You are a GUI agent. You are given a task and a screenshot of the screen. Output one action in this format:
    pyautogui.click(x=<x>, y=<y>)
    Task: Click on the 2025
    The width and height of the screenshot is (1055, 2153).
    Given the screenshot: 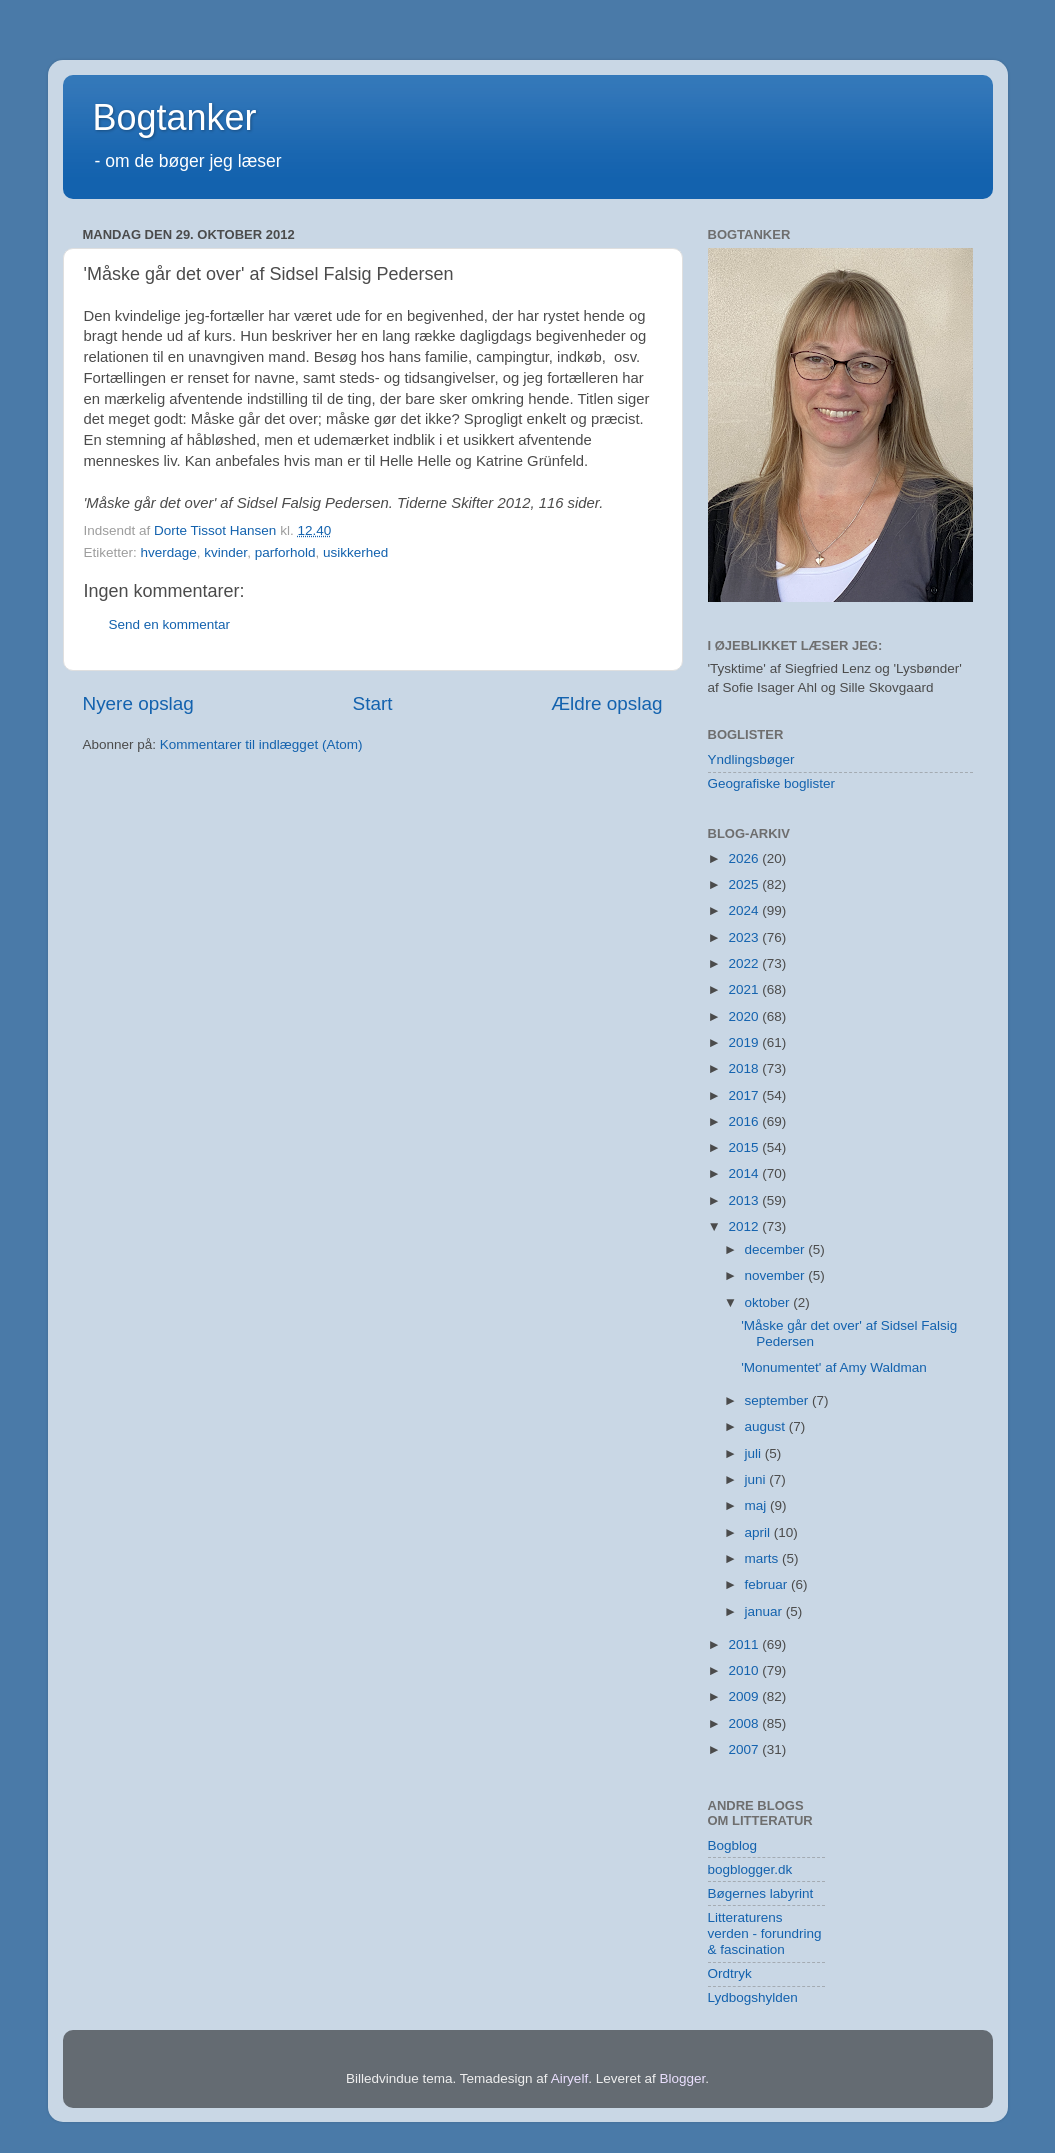 What is the action you would take?
    pyautogui.click(x=745, y=884)
    